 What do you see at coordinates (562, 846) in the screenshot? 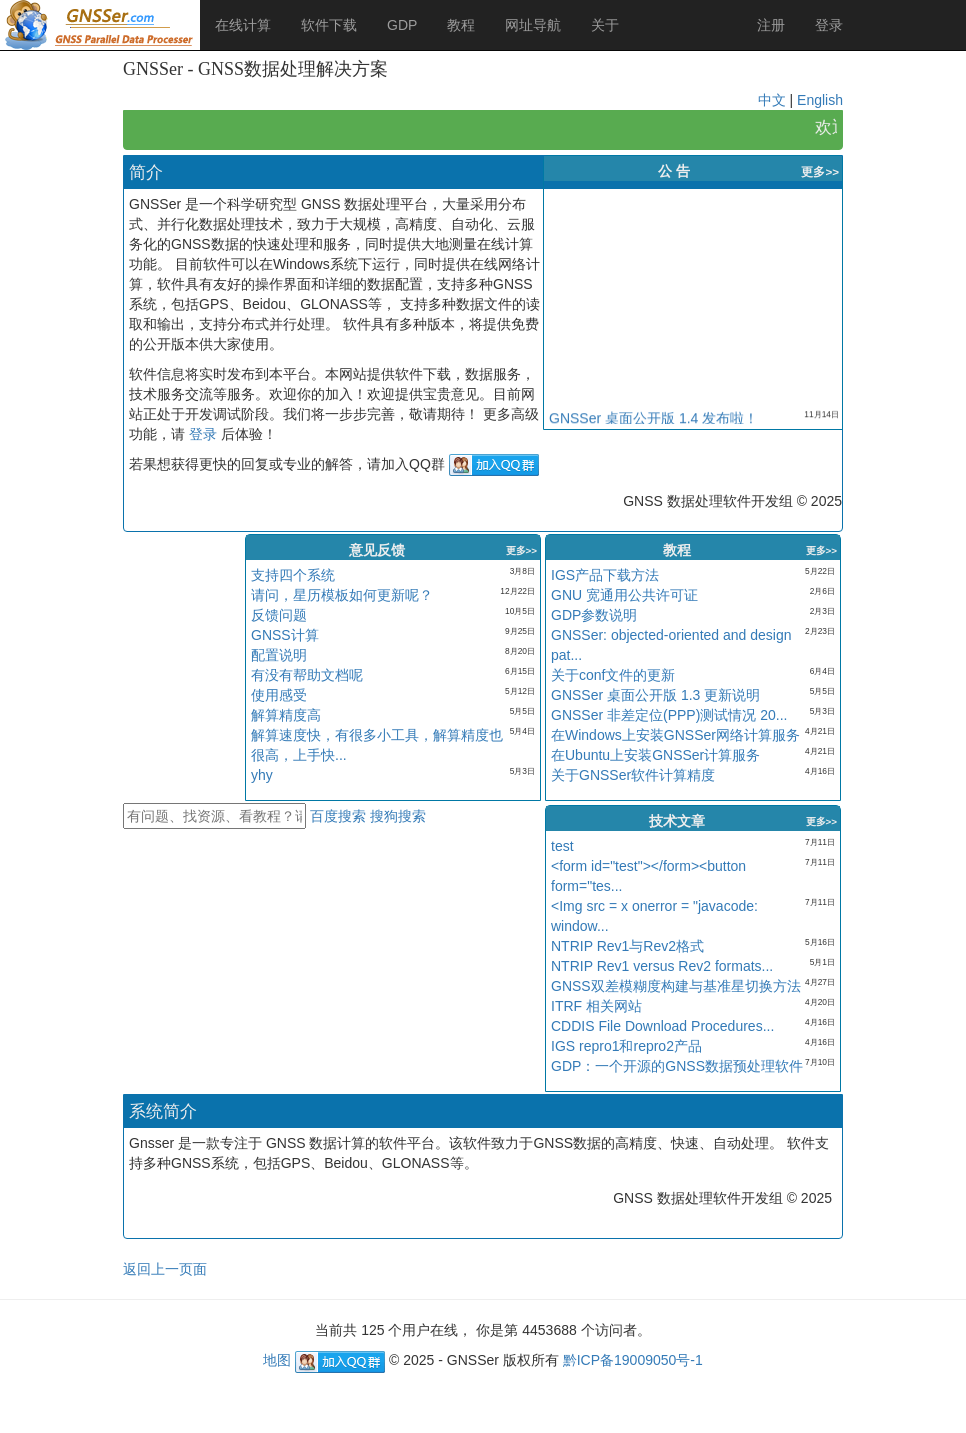
I see `test` at bounding box center [562, 846].